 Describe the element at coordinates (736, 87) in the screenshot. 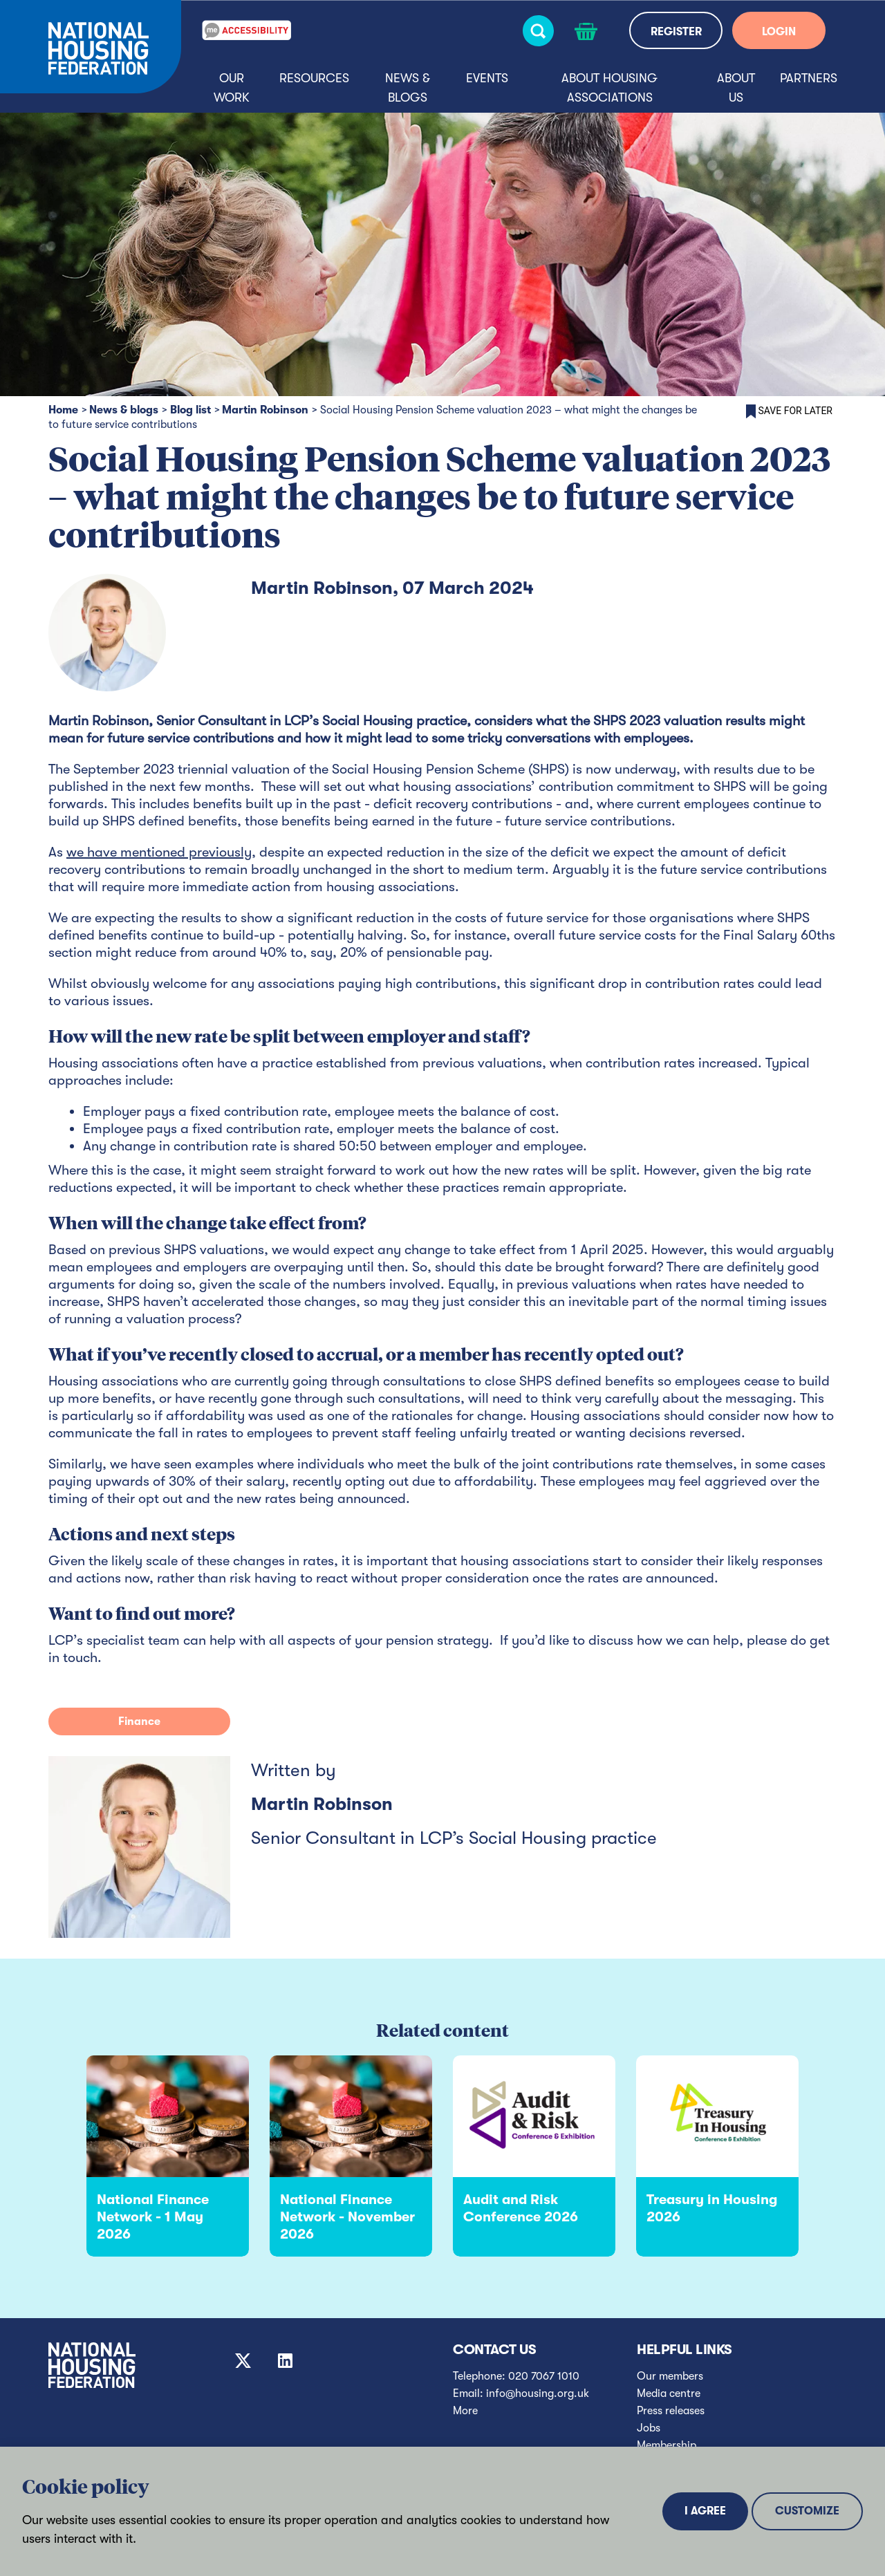

I see `About us` at that location.